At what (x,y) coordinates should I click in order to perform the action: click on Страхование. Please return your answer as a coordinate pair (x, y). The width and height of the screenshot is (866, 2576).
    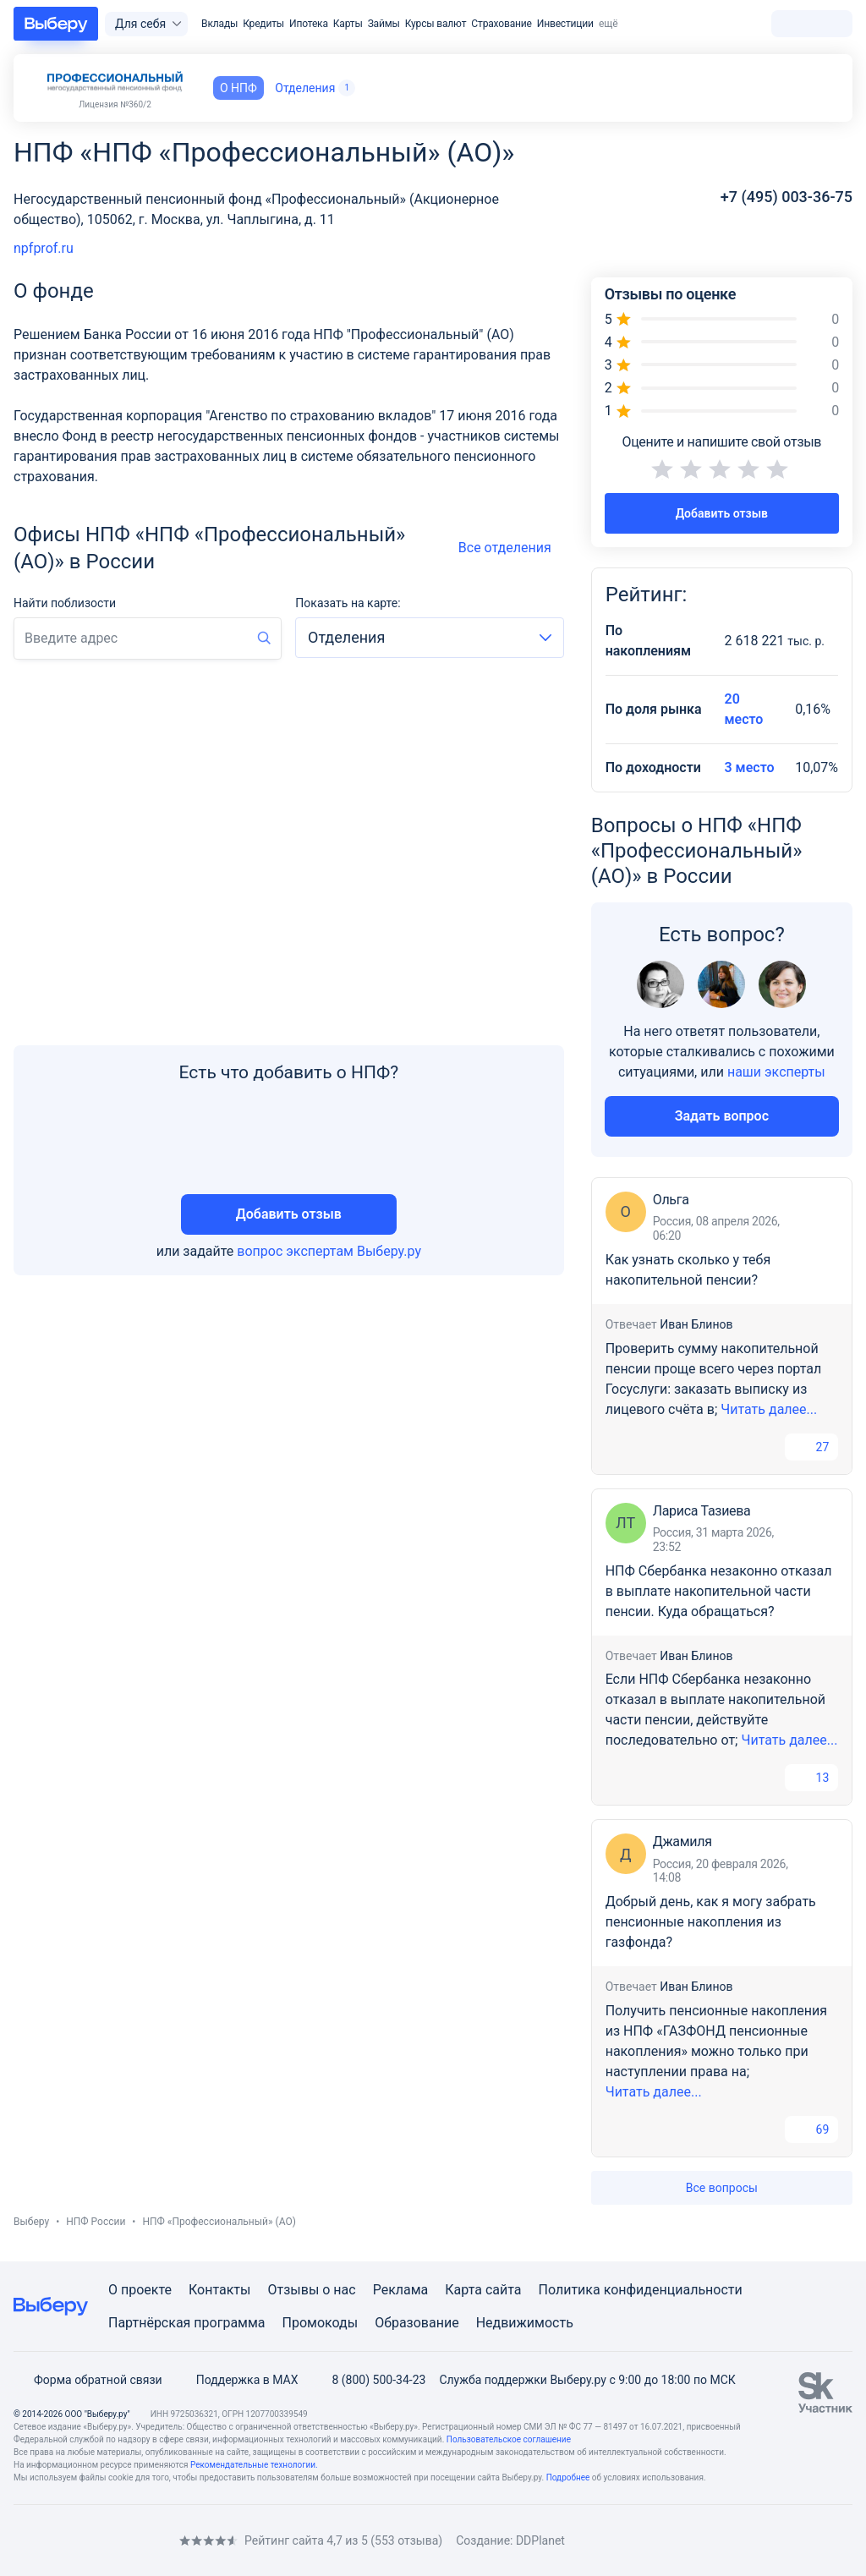
    Looking at the image, I should click on (501, 24).